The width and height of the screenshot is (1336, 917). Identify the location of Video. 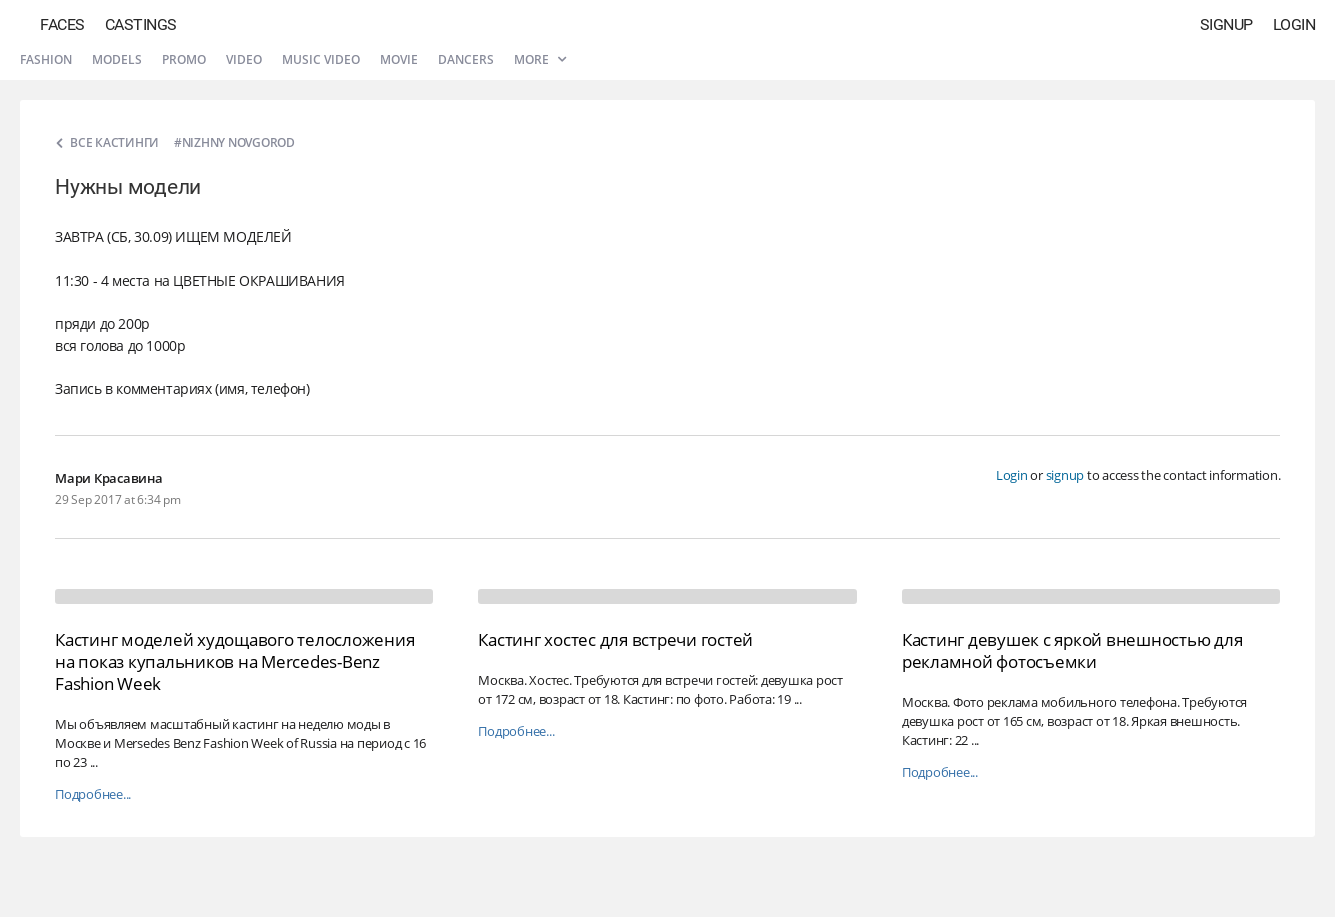
(244, 59).